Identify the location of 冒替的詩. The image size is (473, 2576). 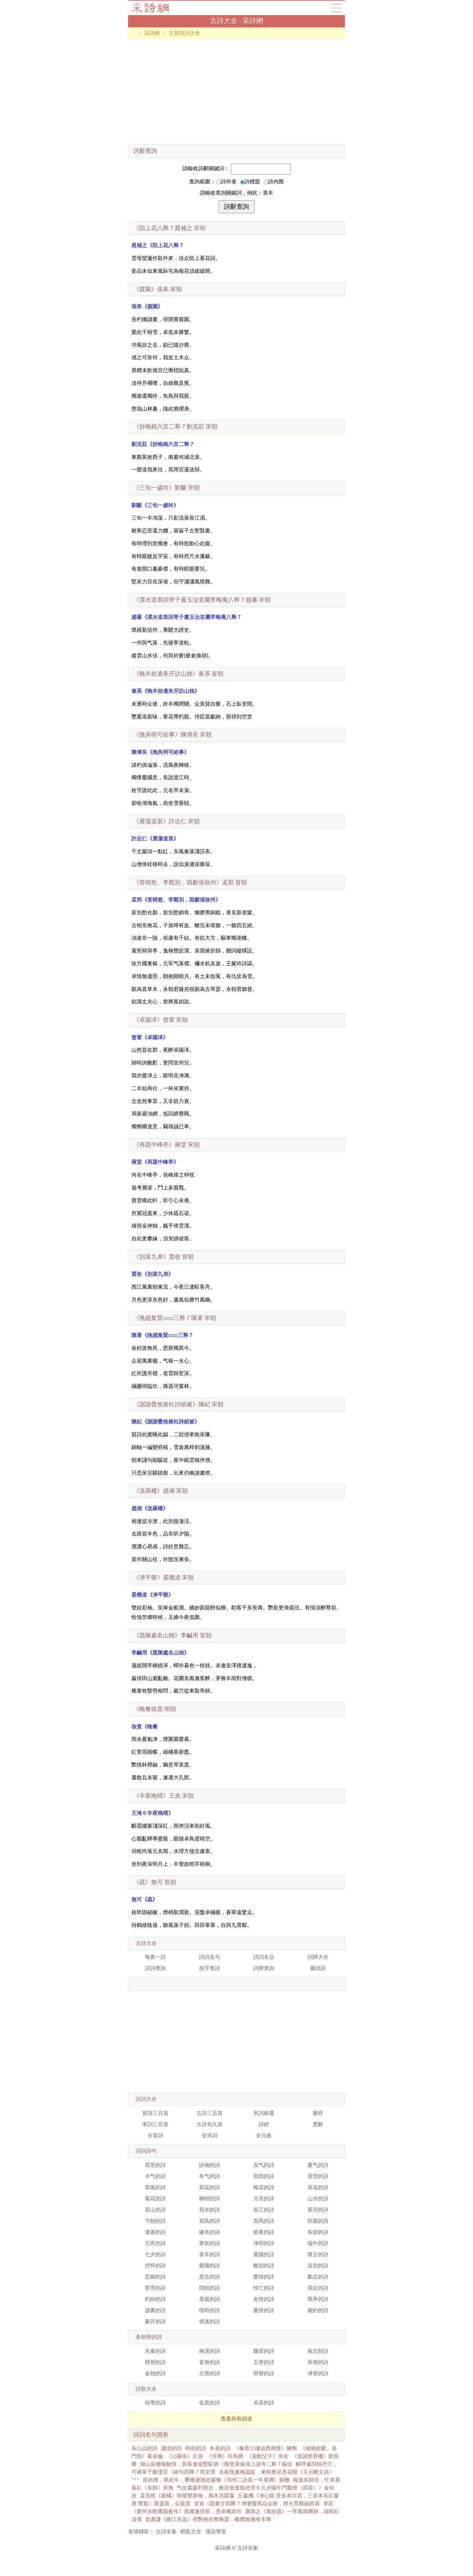
(209, 2362).